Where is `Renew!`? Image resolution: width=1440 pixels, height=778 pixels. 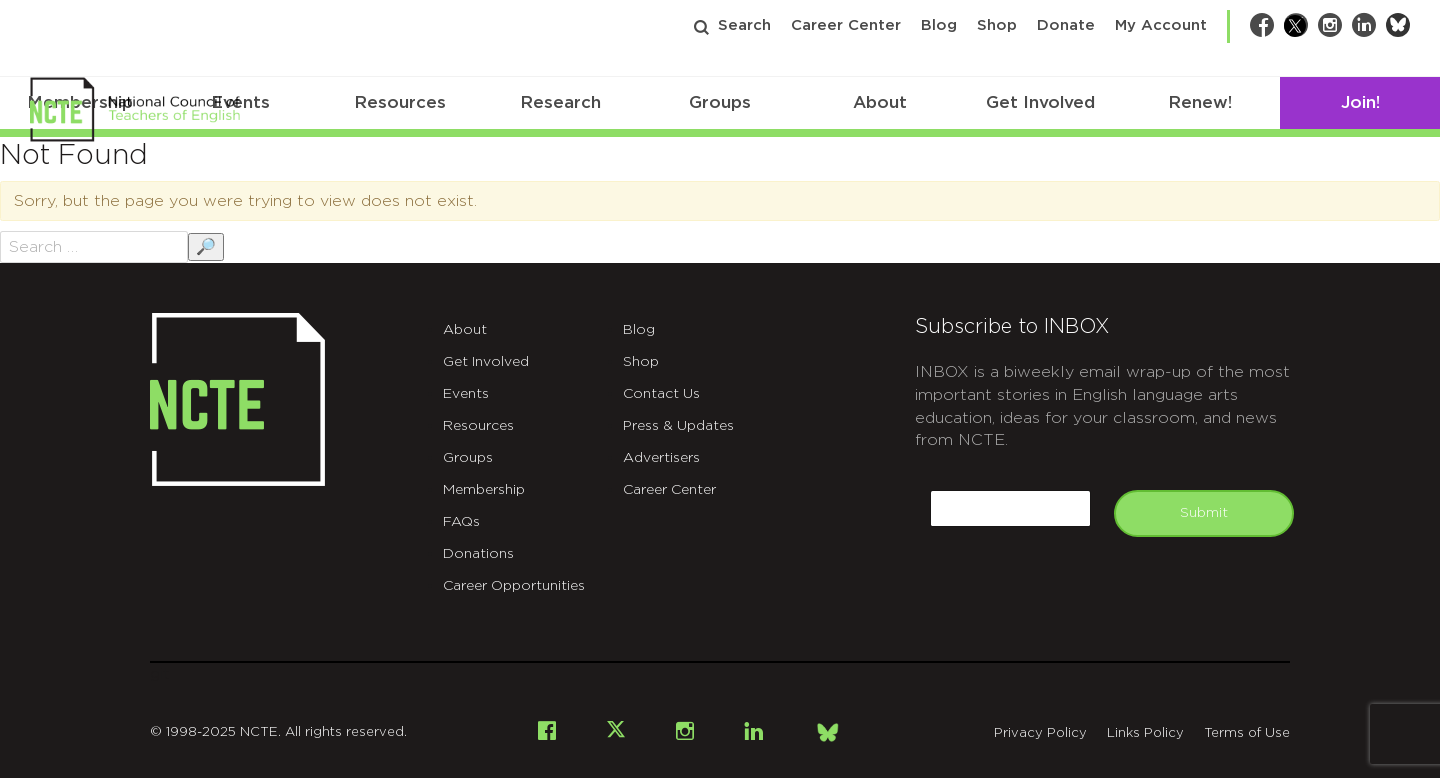
Renew! is located at coordinates (1200, 102).